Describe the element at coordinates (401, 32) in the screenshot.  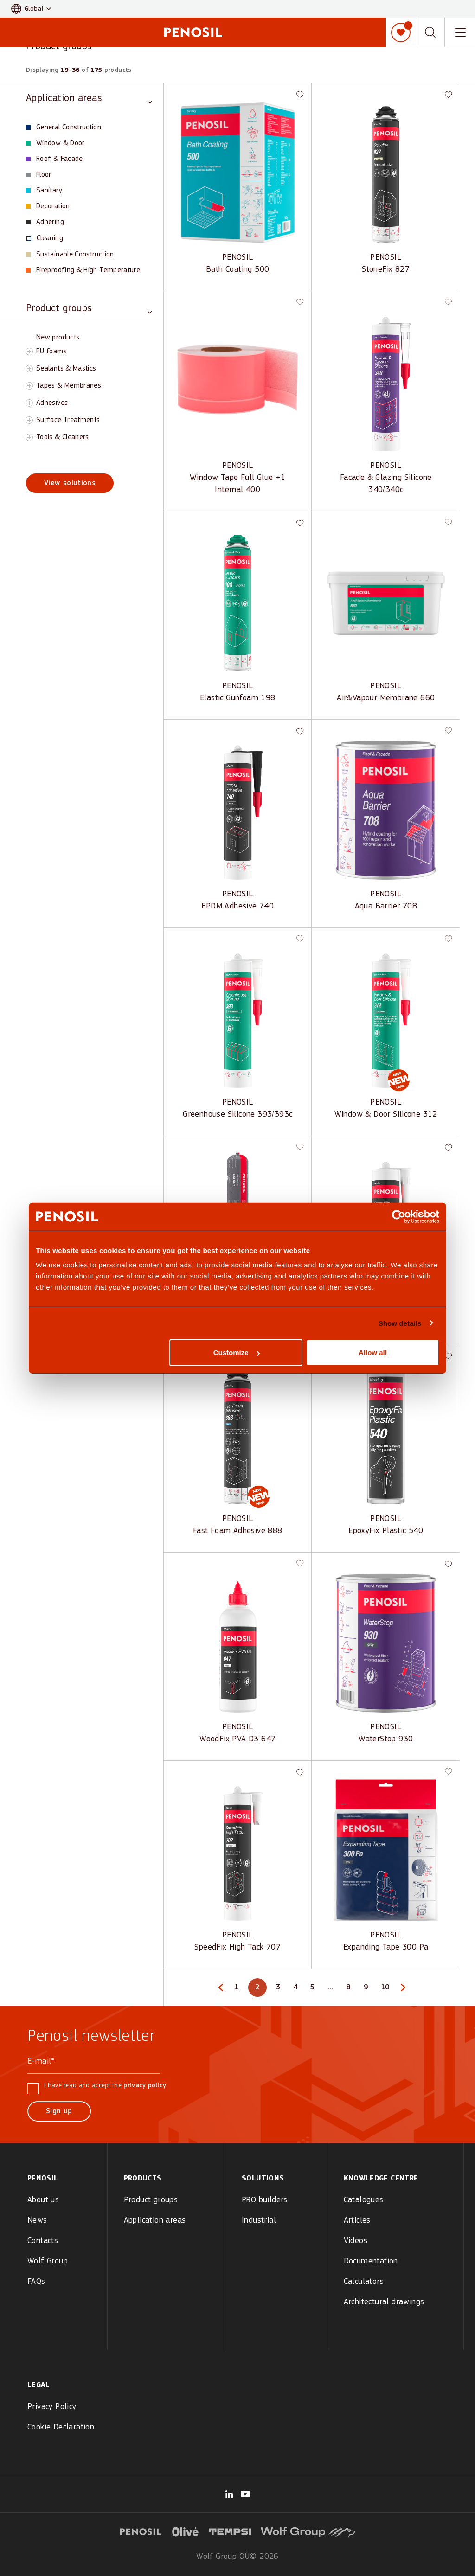
I see `[My list]` at that location.